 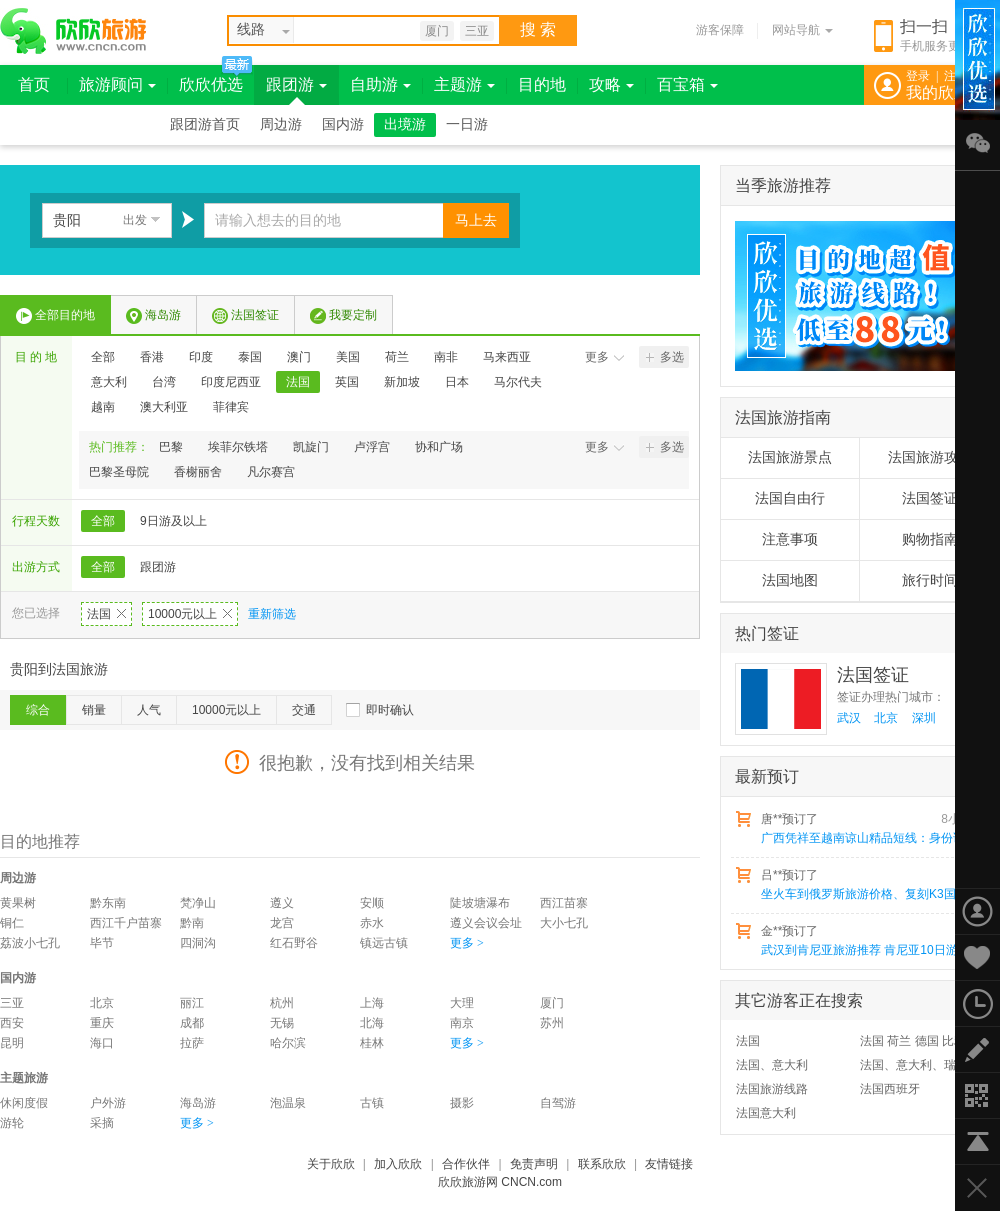 I want to click on 拉萨, so click(x=192, y=1043).